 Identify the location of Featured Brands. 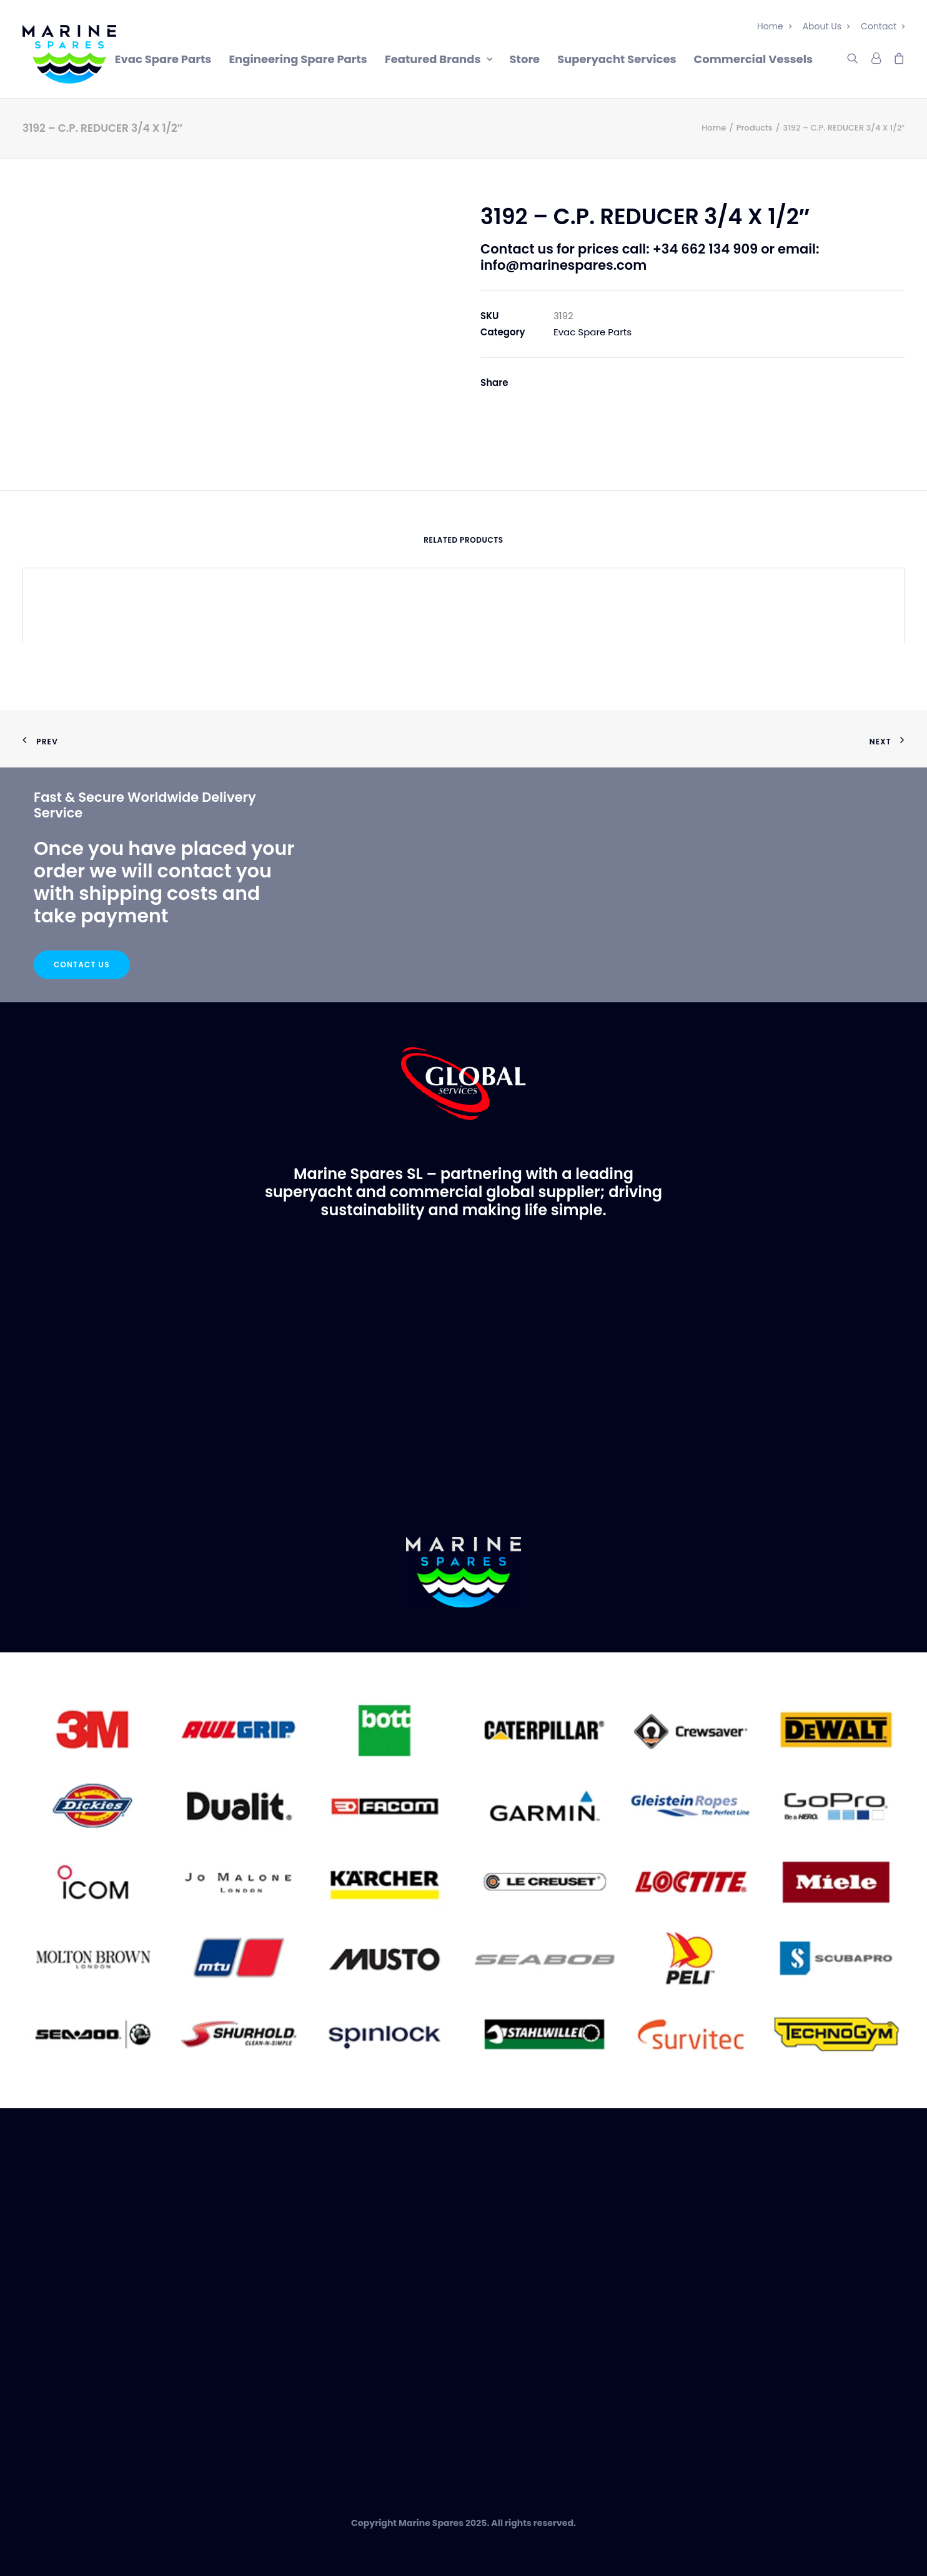
(438, 59).